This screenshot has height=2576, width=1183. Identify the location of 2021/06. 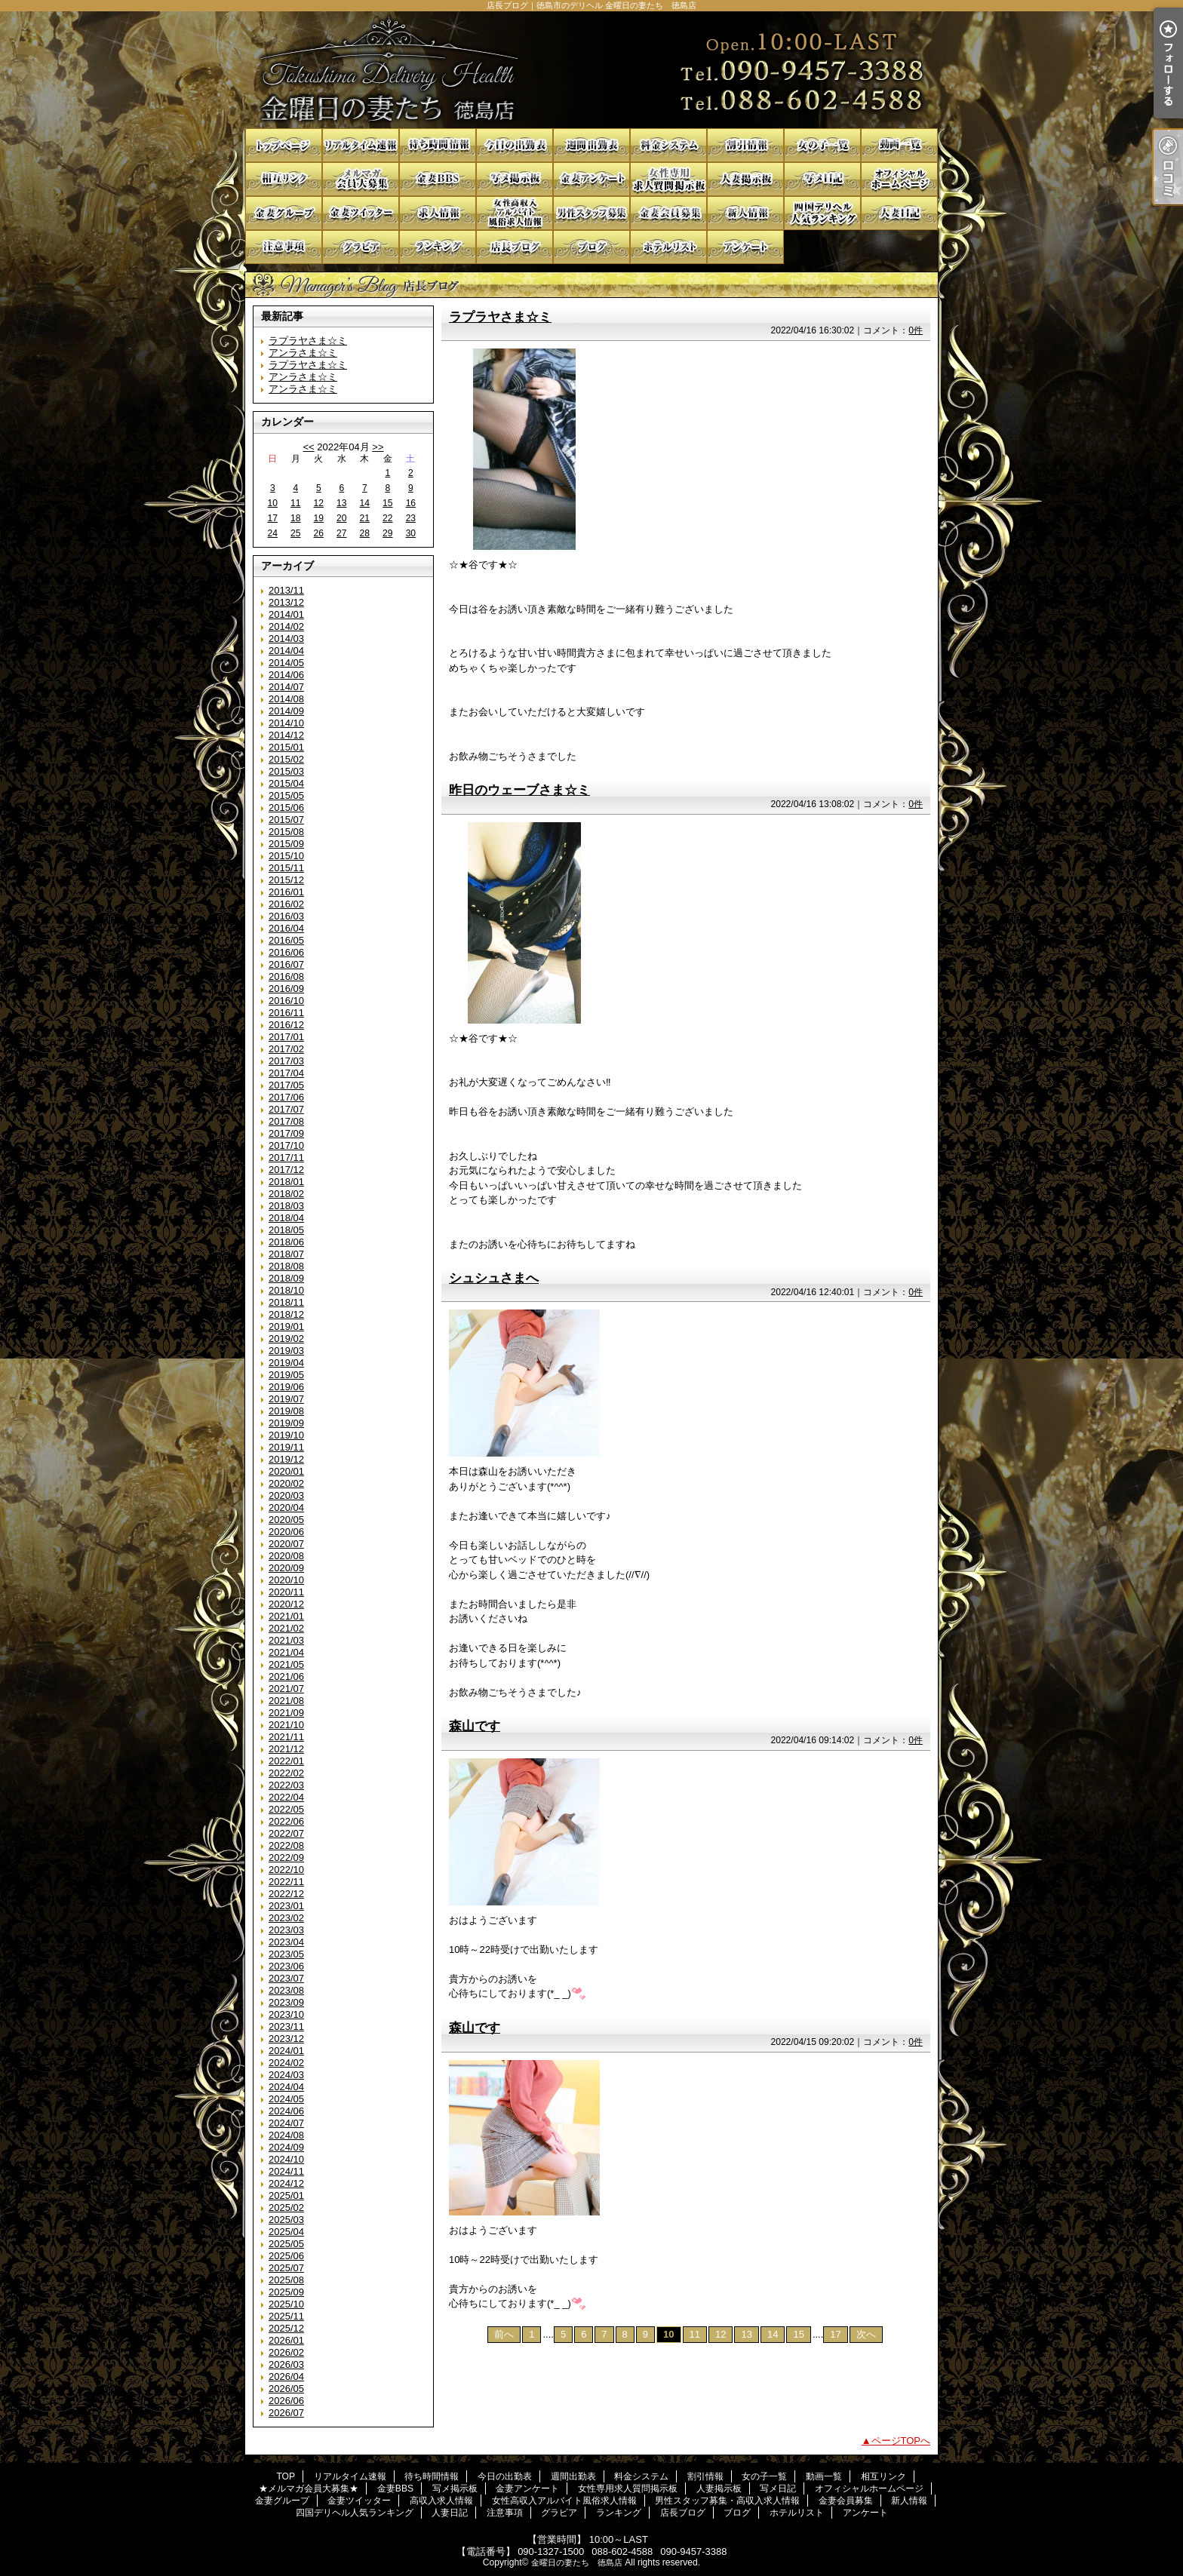
(286, 1676).